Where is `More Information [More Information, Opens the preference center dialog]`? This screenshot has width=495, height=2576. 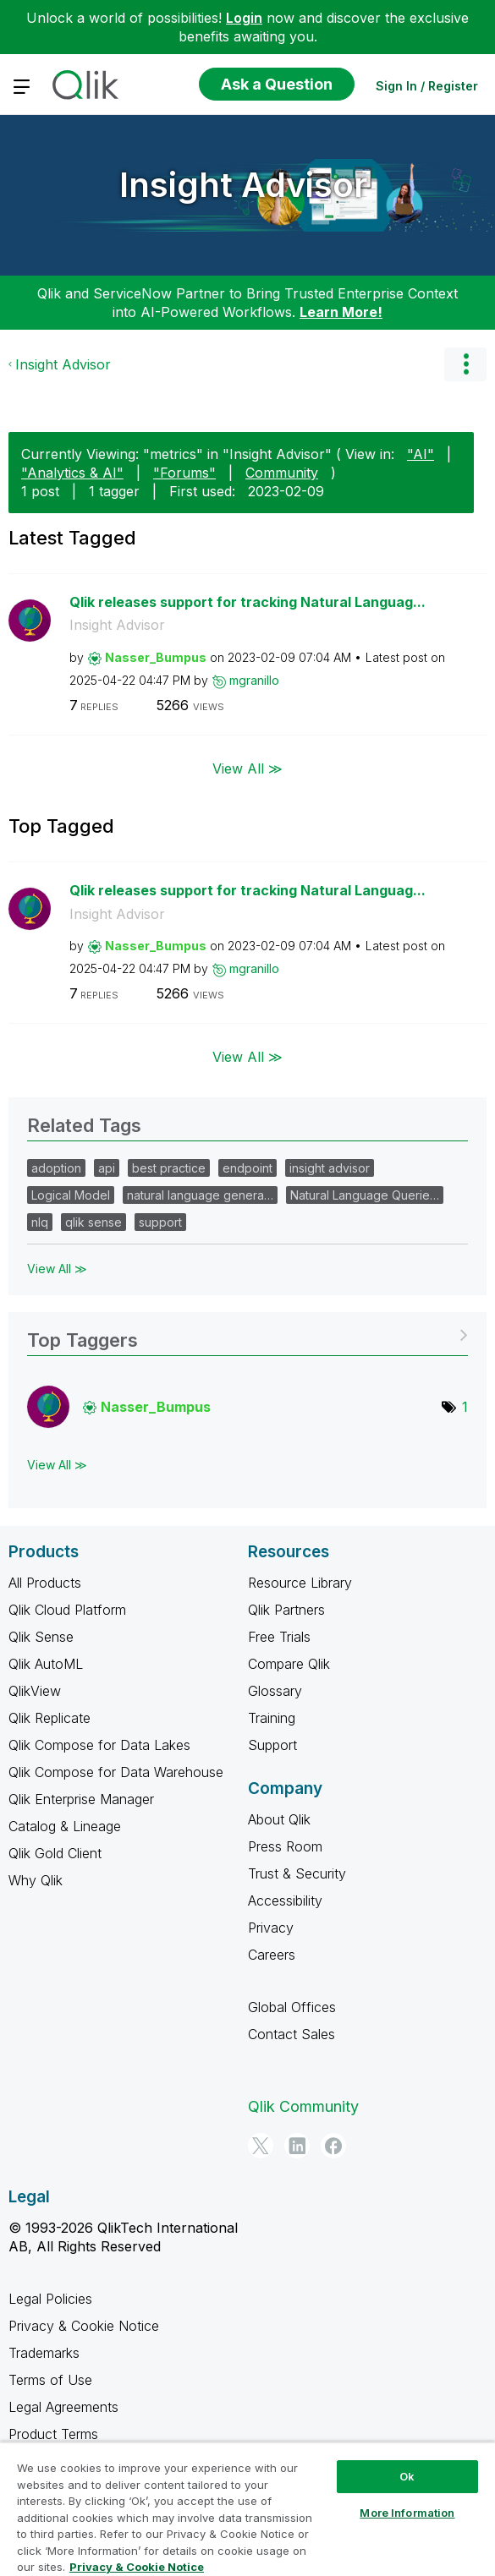 More Information [More Information, Opens the preference center dialog] is located at coordinates (407, 2512).